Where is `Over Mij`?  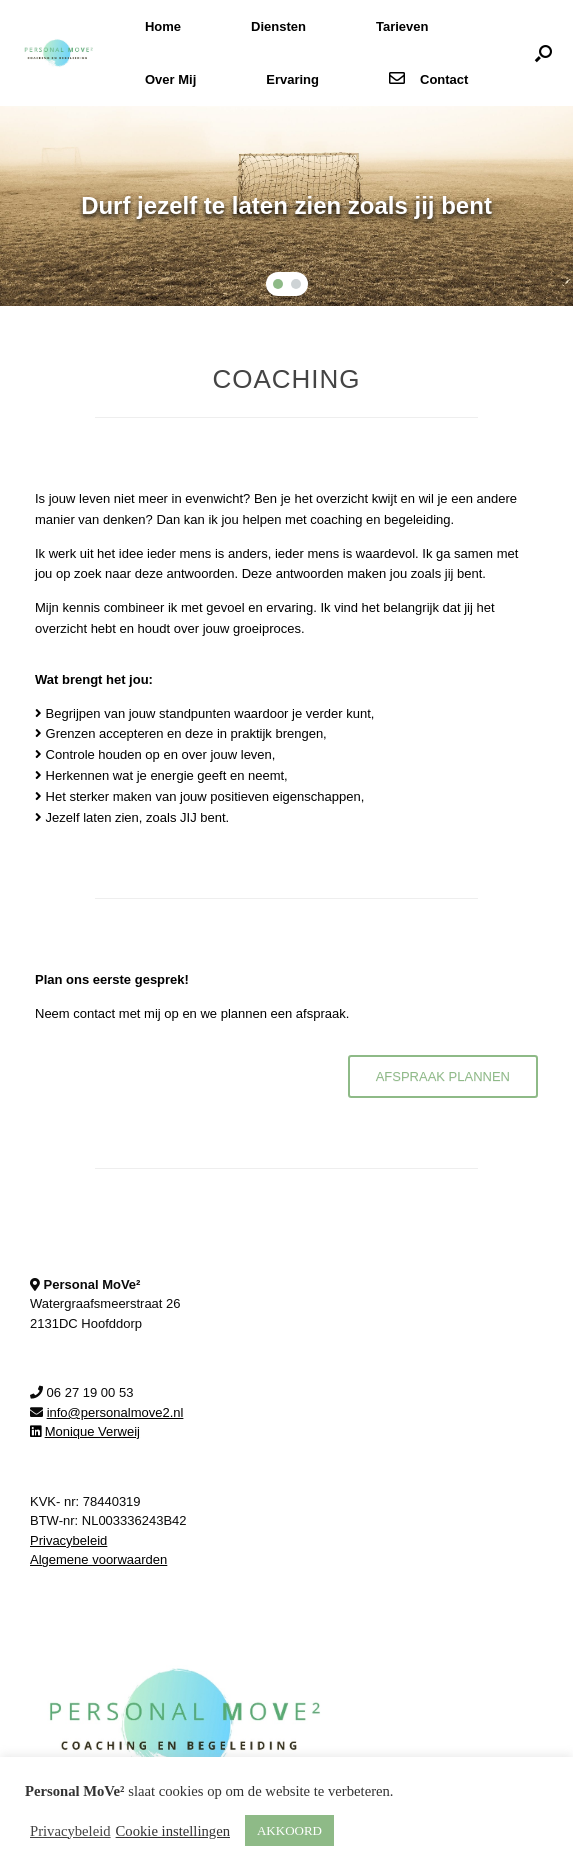 Over Mij is located at coordinates (170, 79).